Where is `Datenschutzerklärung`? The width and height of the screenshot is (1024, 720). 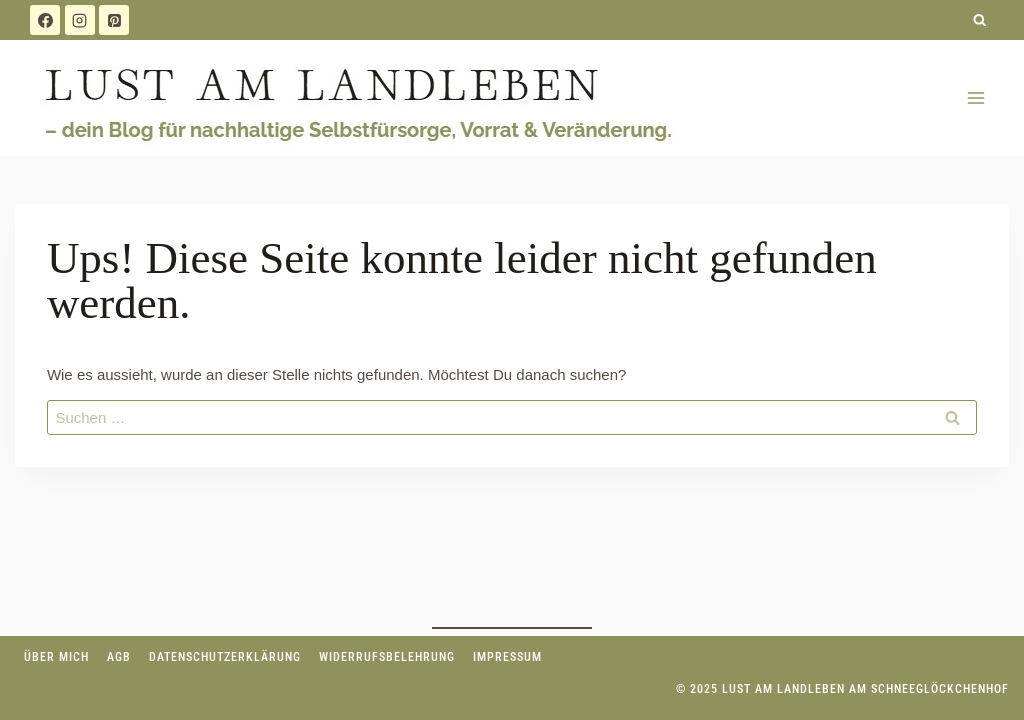
Datenschutzerklärung is located at coordinates (225, 657).